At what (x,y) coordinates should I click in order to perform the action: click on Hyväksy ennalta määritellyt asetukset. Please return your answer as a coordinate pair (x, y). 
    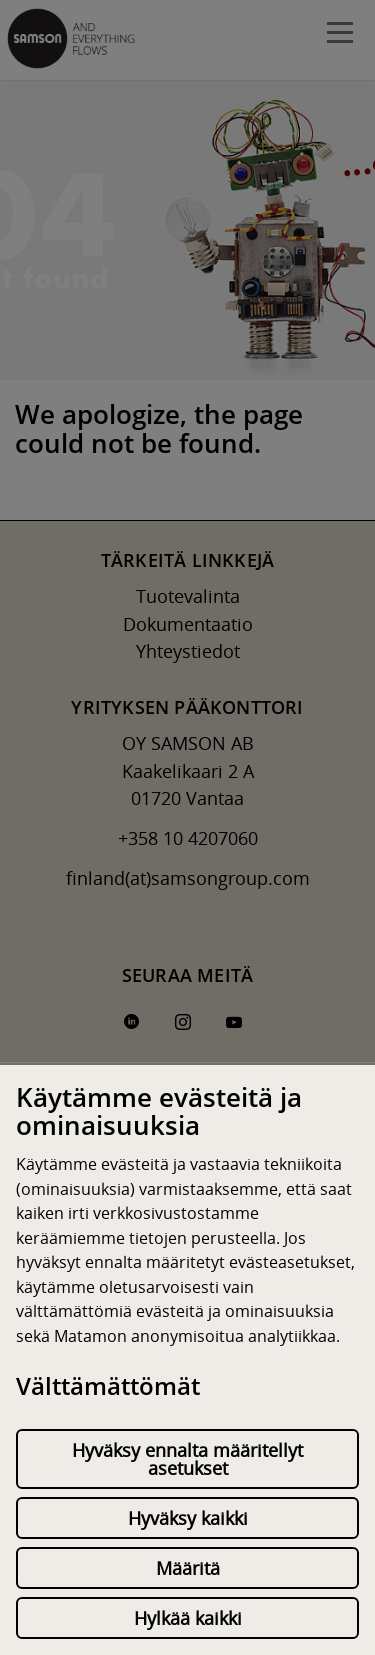
    Looking at the image, I should click on (187, 1459).